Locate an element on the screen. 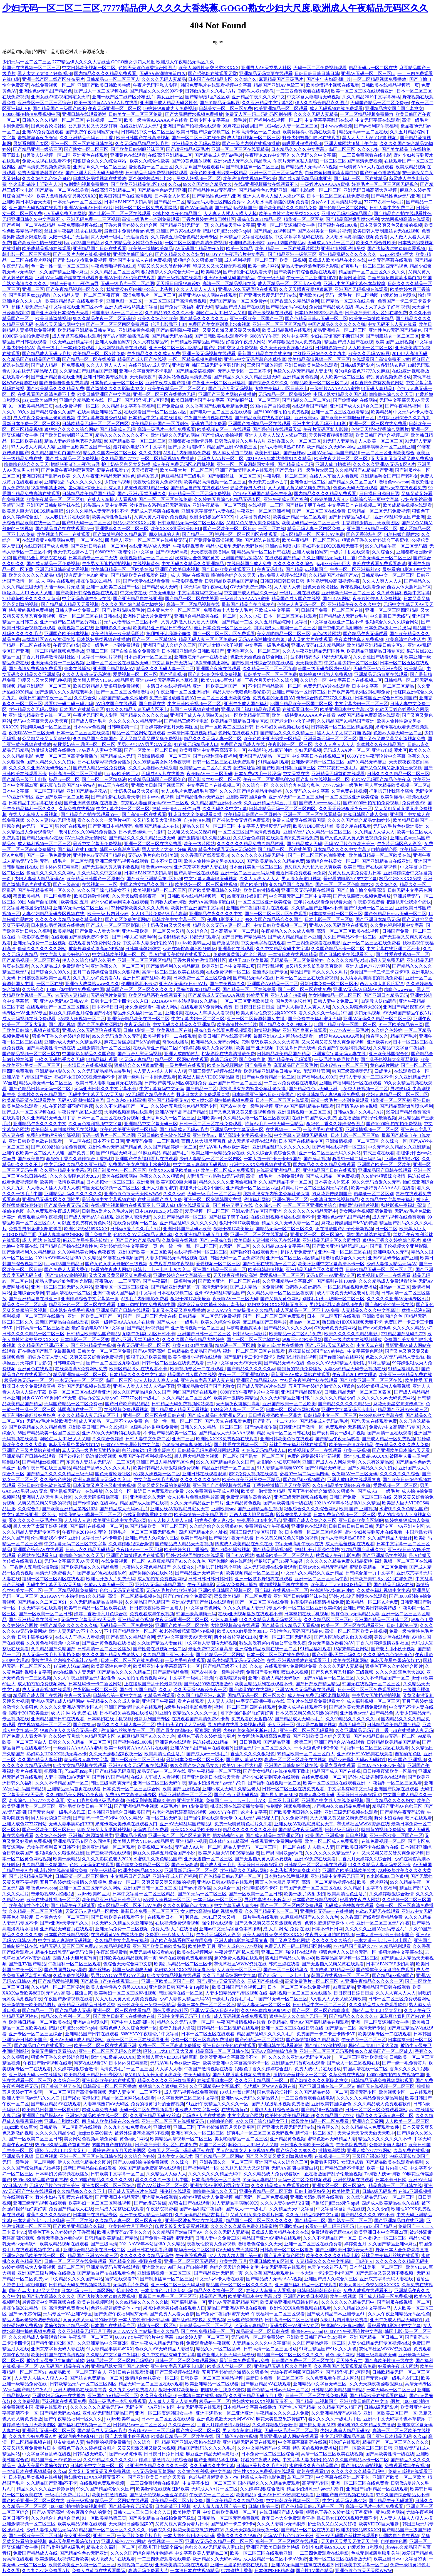 This screenshot has height=2576, width=436. 亚洲欧美suv is located at coordinates (311, 295).